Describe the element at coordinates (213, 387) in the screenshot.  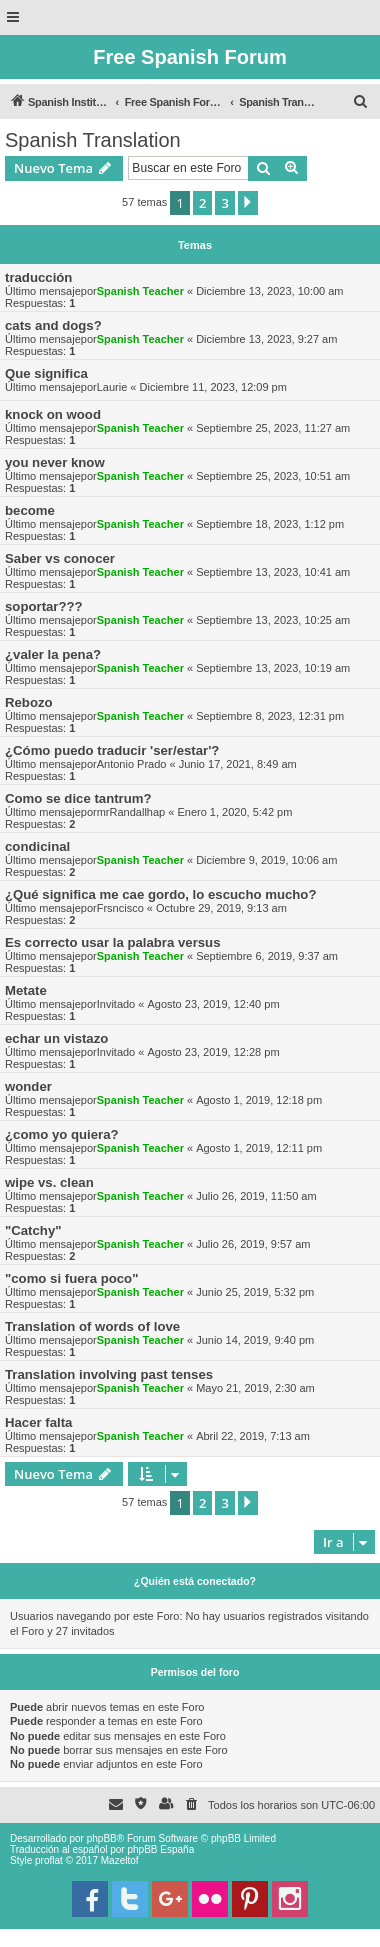
I see `Diciembre 11, 2023, 12:09 pm` at that location.